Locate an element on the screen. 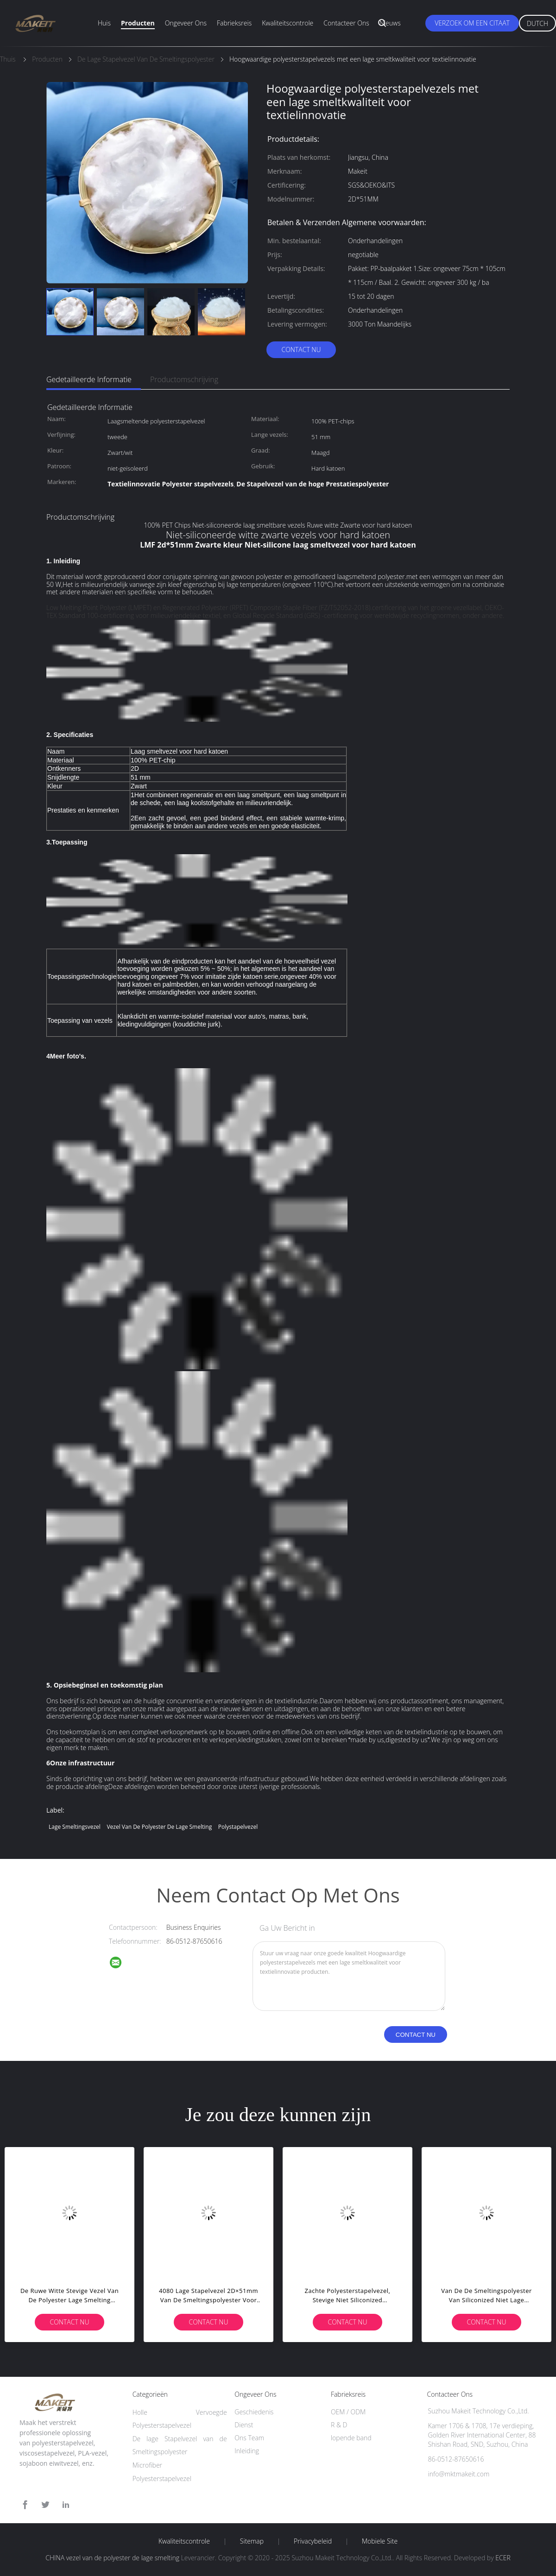 This screenshot has width=556, height=2576. Huis is located at coordinates (104, 23).